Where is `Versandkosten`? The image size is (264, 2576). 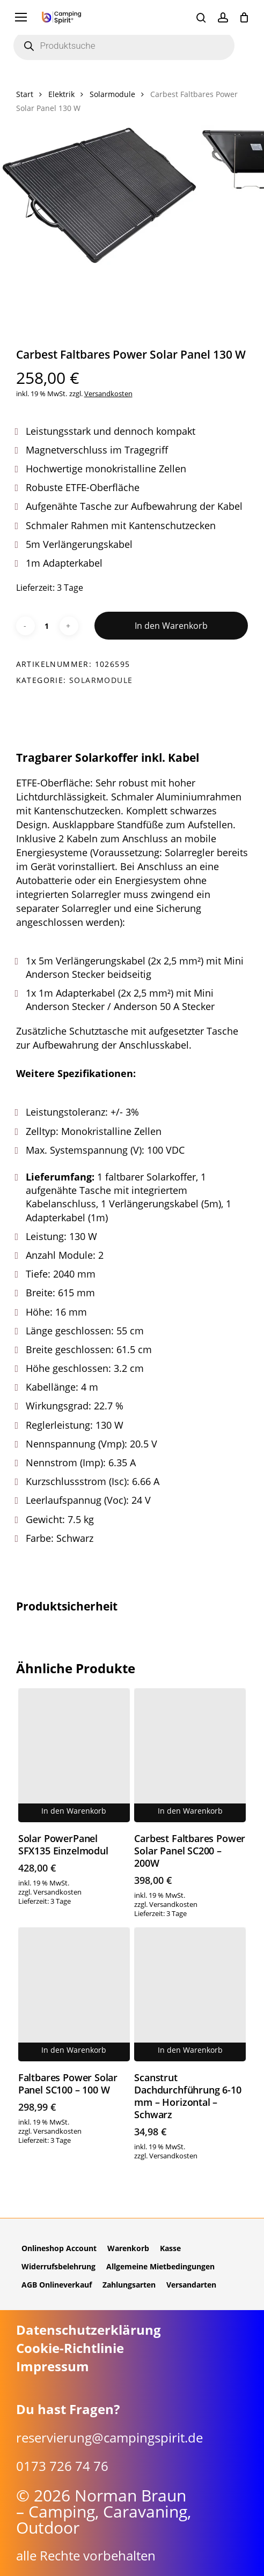
Versandkosten is located at coordinates (108, 393).